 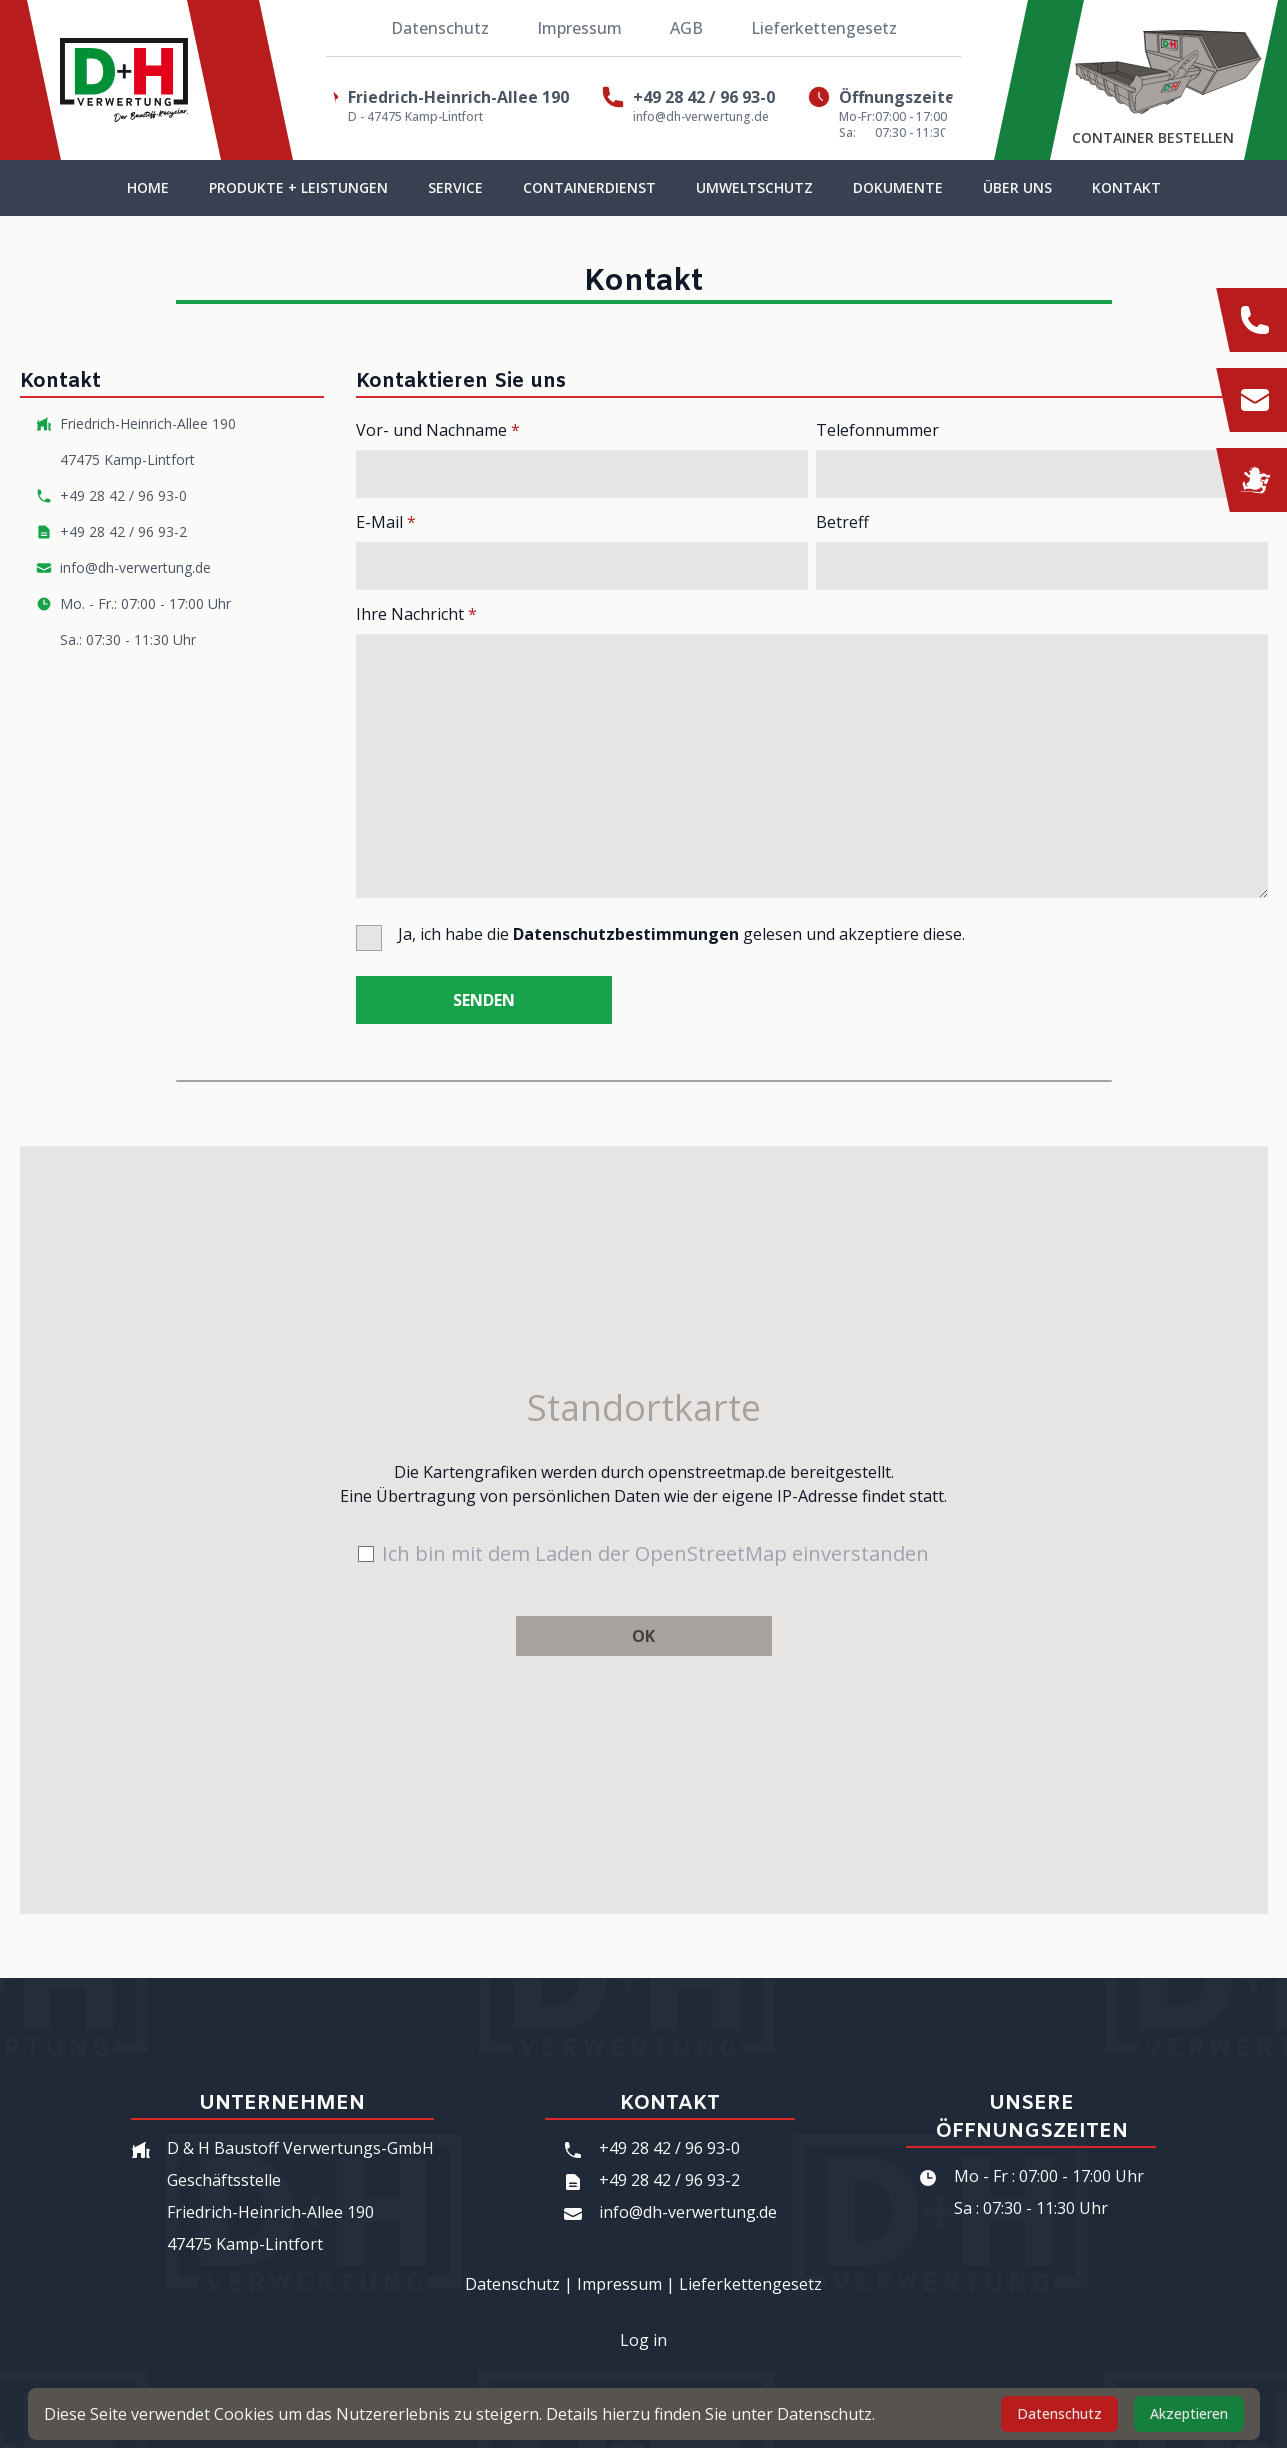 What do you see at coordinates (148, 187) in the screenshot?
I see `Home` at bounding box center [148, 187].